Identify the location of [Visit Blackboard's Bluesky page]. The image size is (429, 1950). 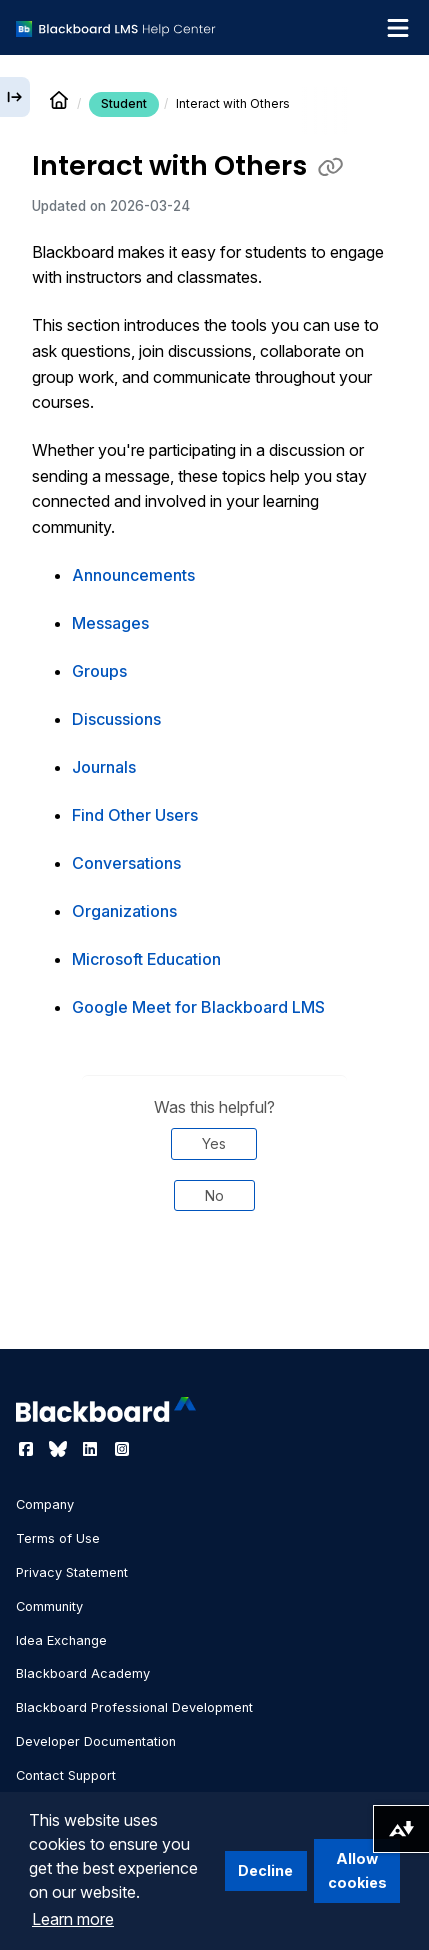
(60, 1449).